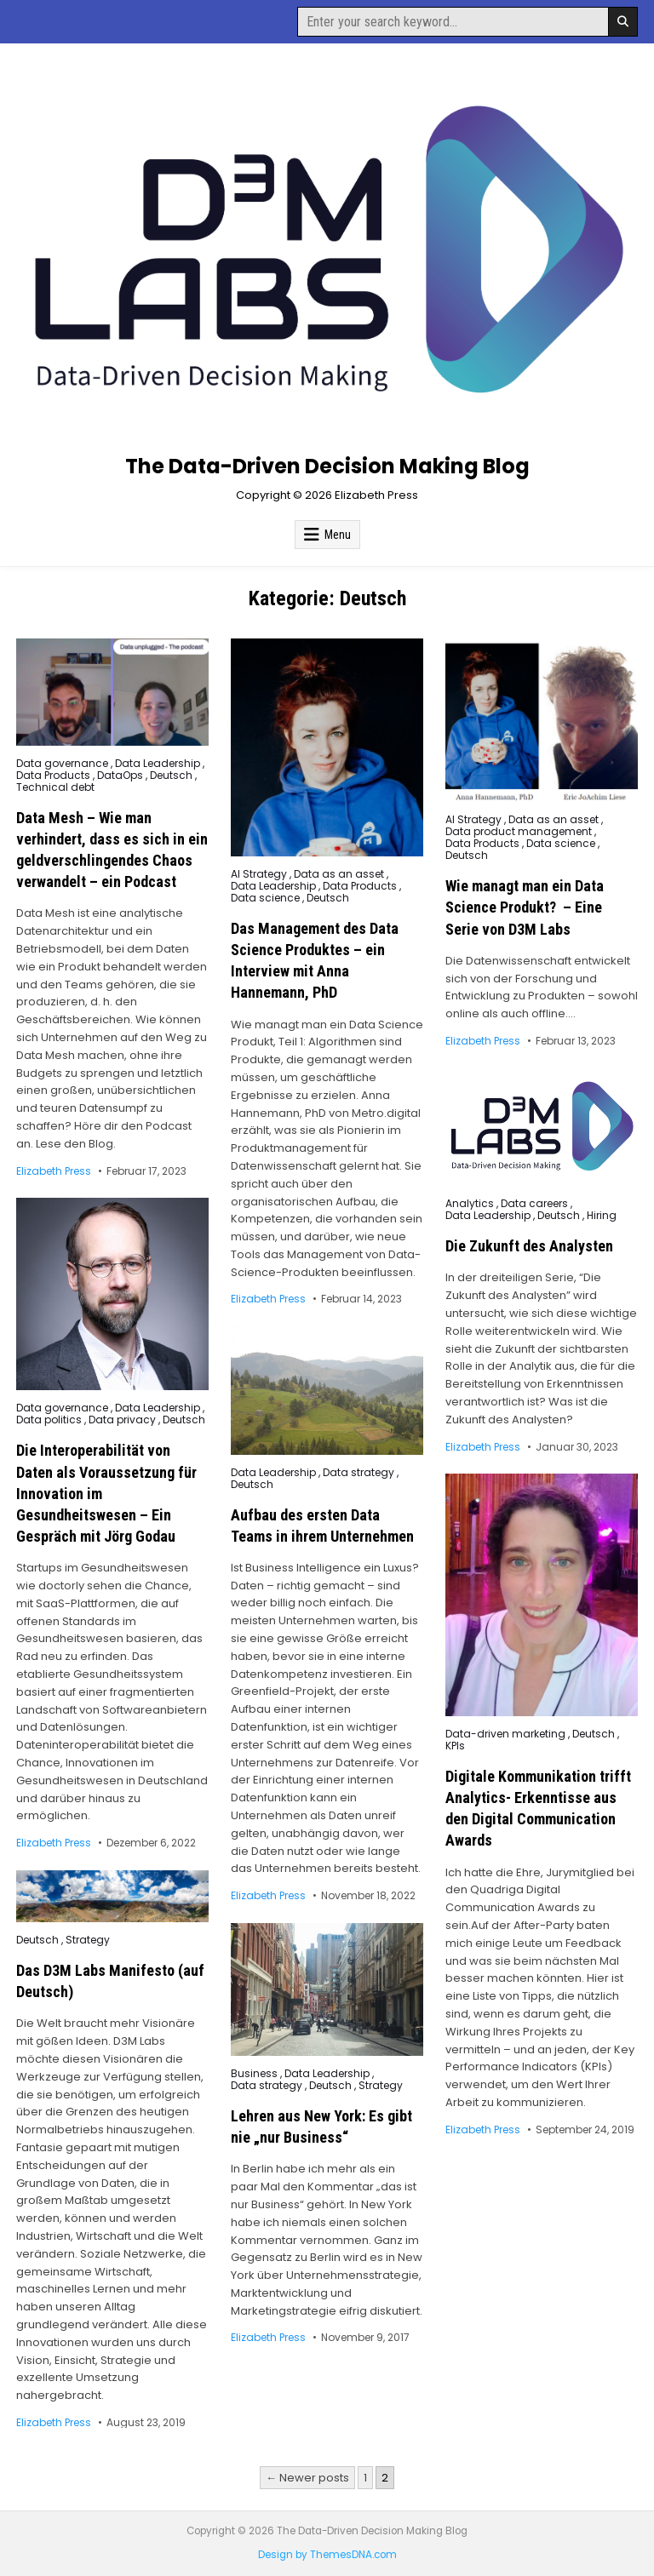 This screenshot has height=2576, width=654. What do you see at coordinates (122, 1420) in the screenshot?
I see `Data privacy` at bounding box center [122, 1420].